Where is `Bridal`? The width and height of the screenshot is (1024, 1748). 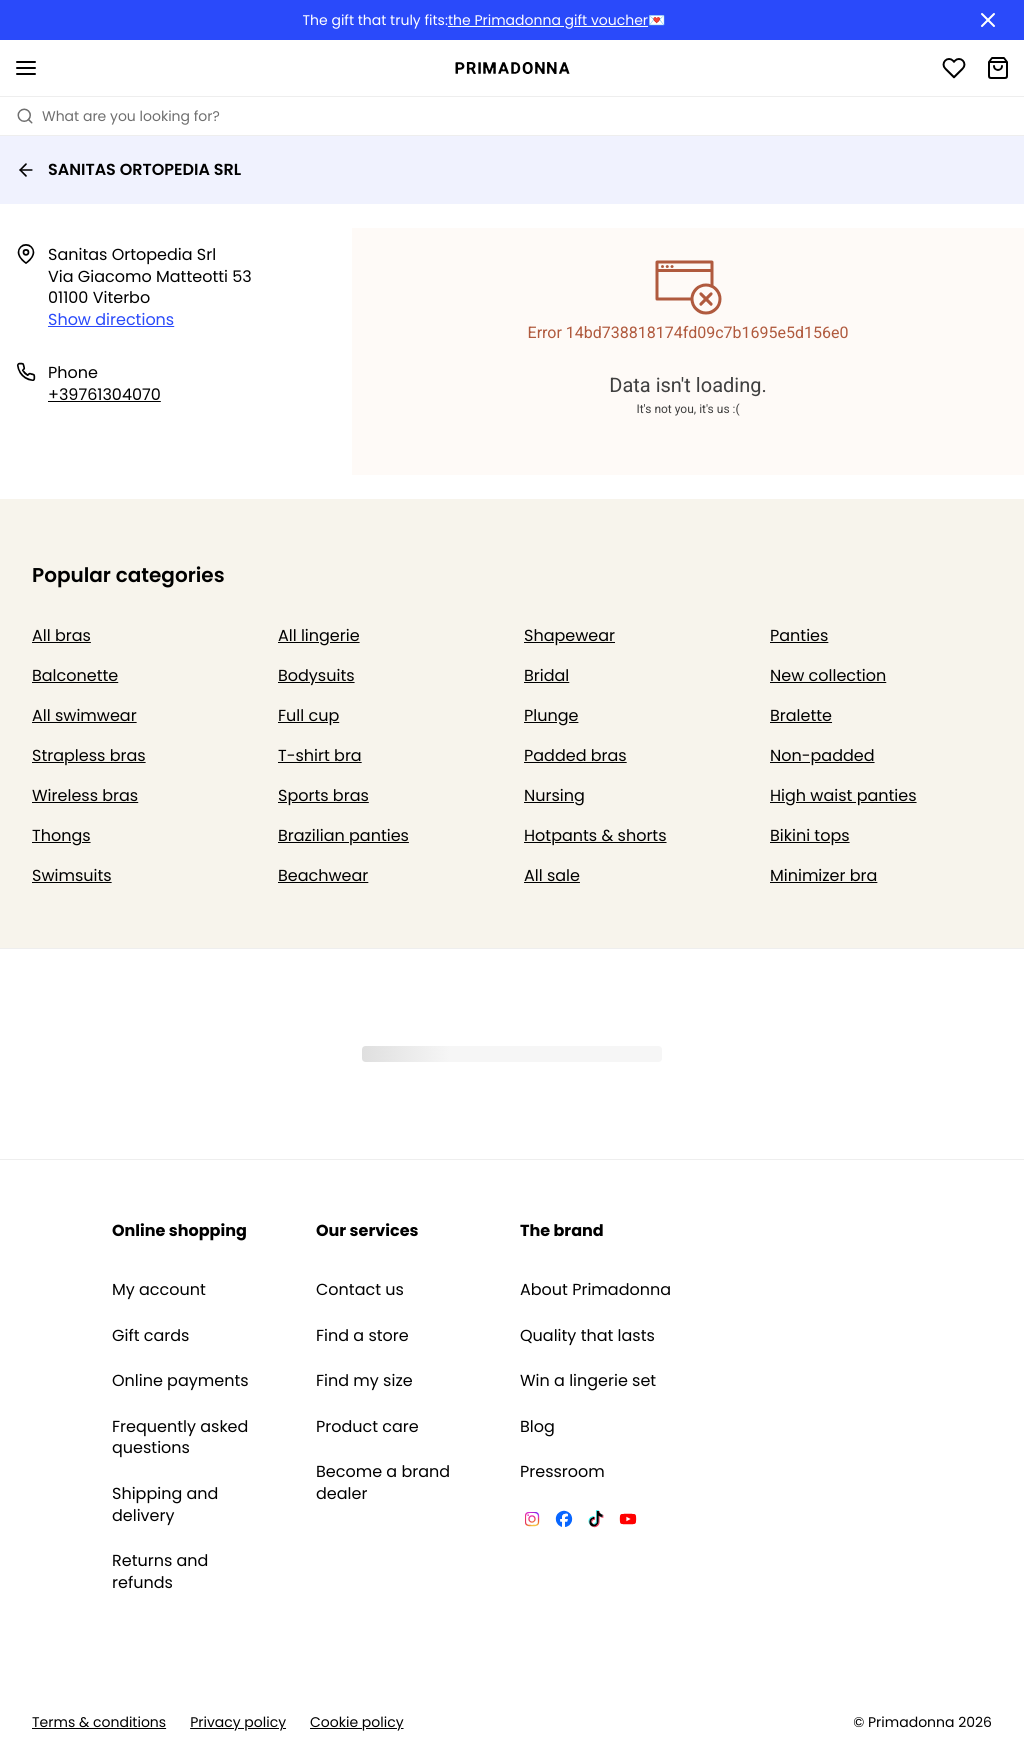
Bridal is located at coordinates (546, 675).